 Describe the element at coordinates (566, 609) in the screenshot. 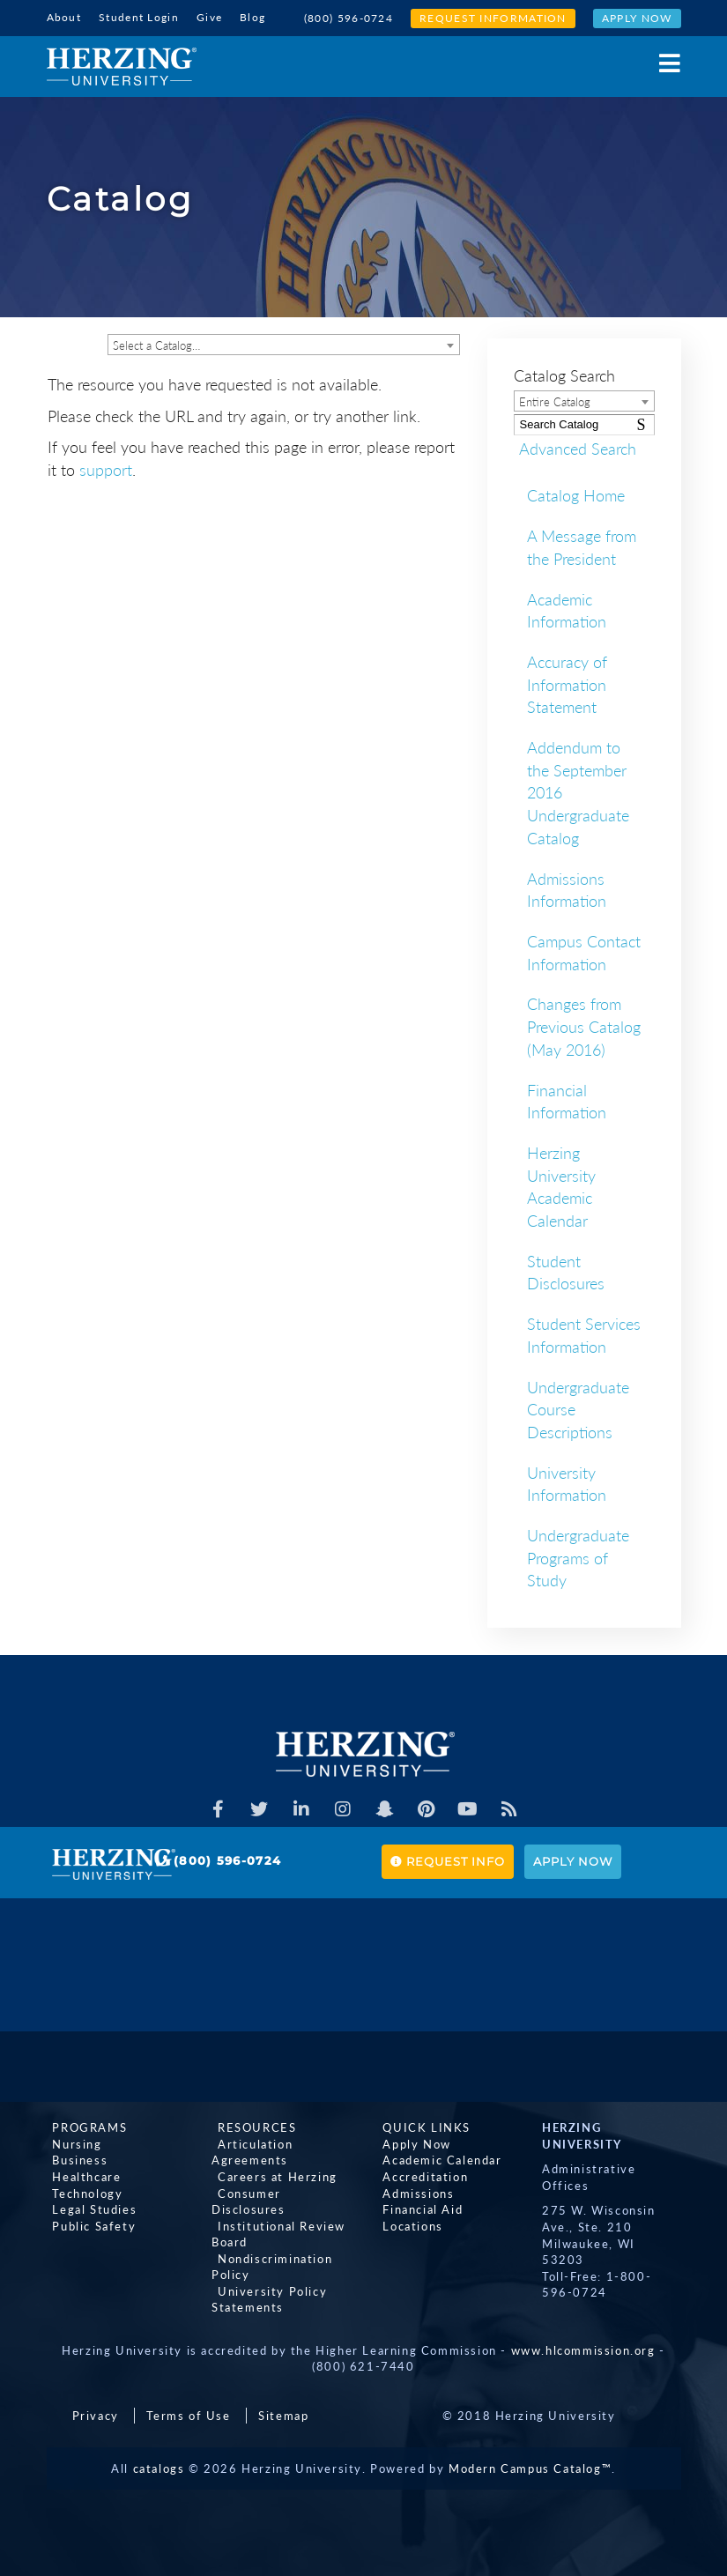

I see `Academic Information` at that location.